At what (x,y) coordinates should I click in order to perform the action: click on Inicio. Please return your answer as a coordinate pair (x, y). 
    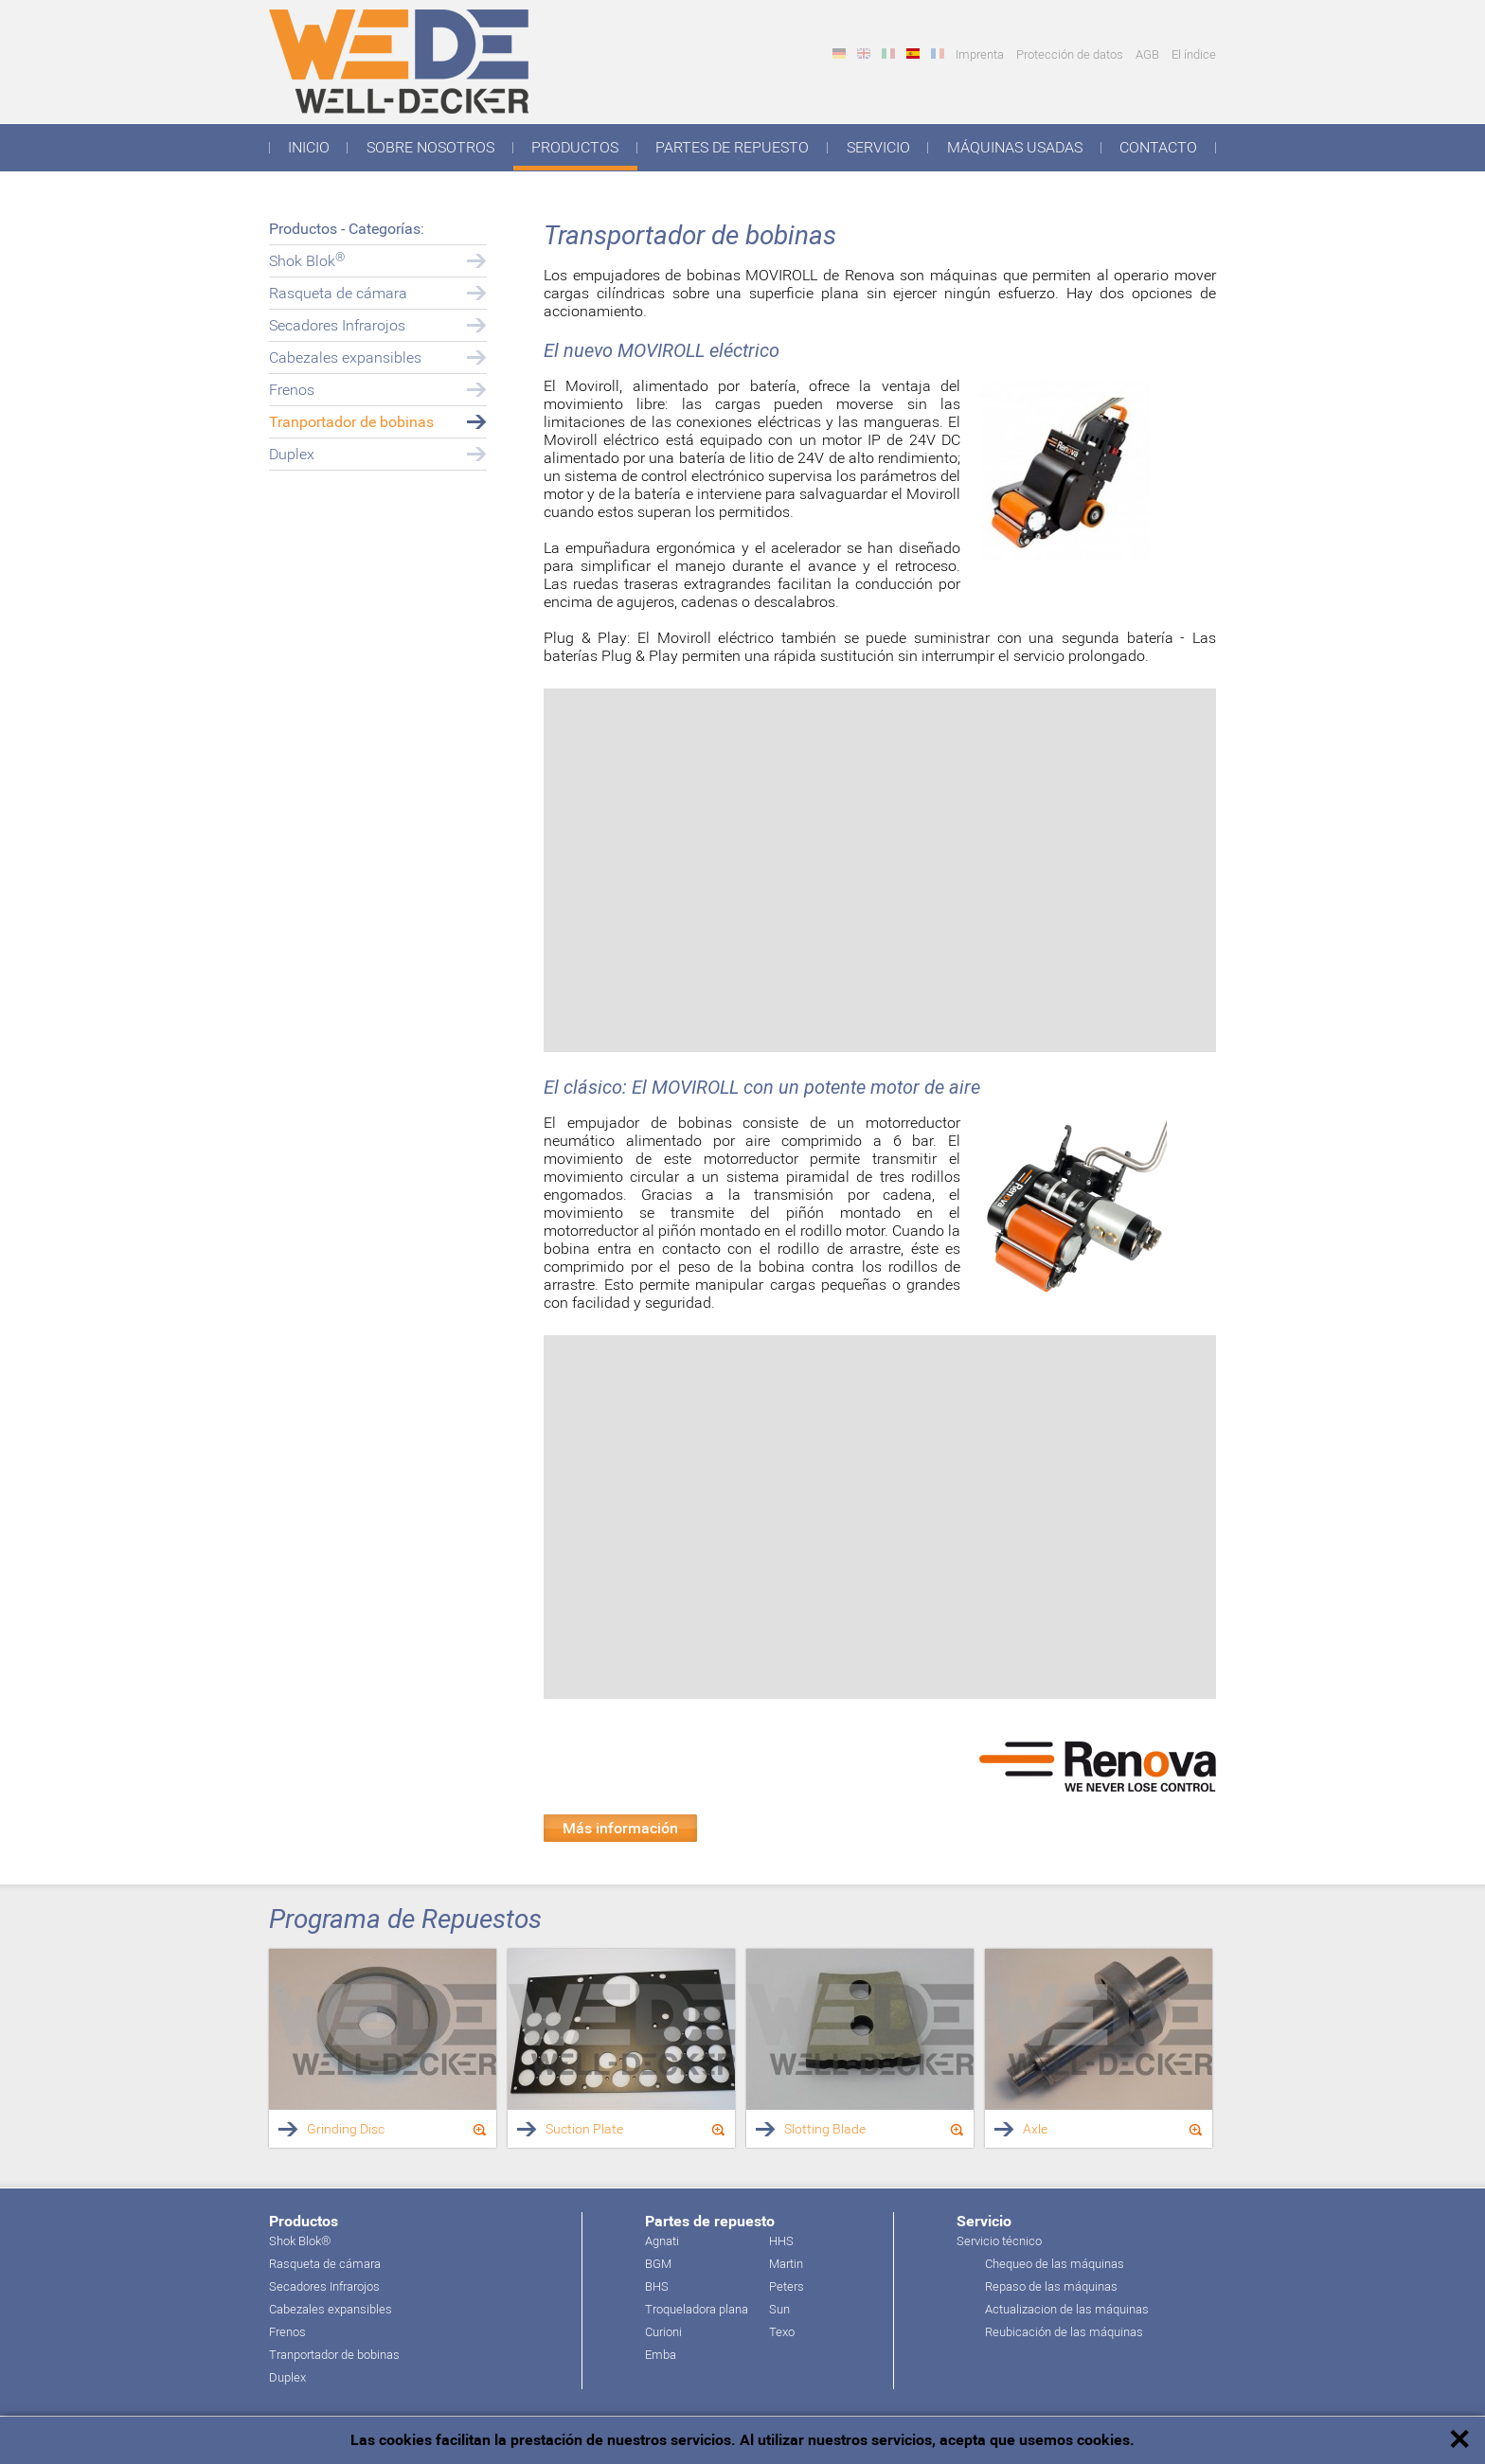
    Looking at the image, I should click on (309, 147).